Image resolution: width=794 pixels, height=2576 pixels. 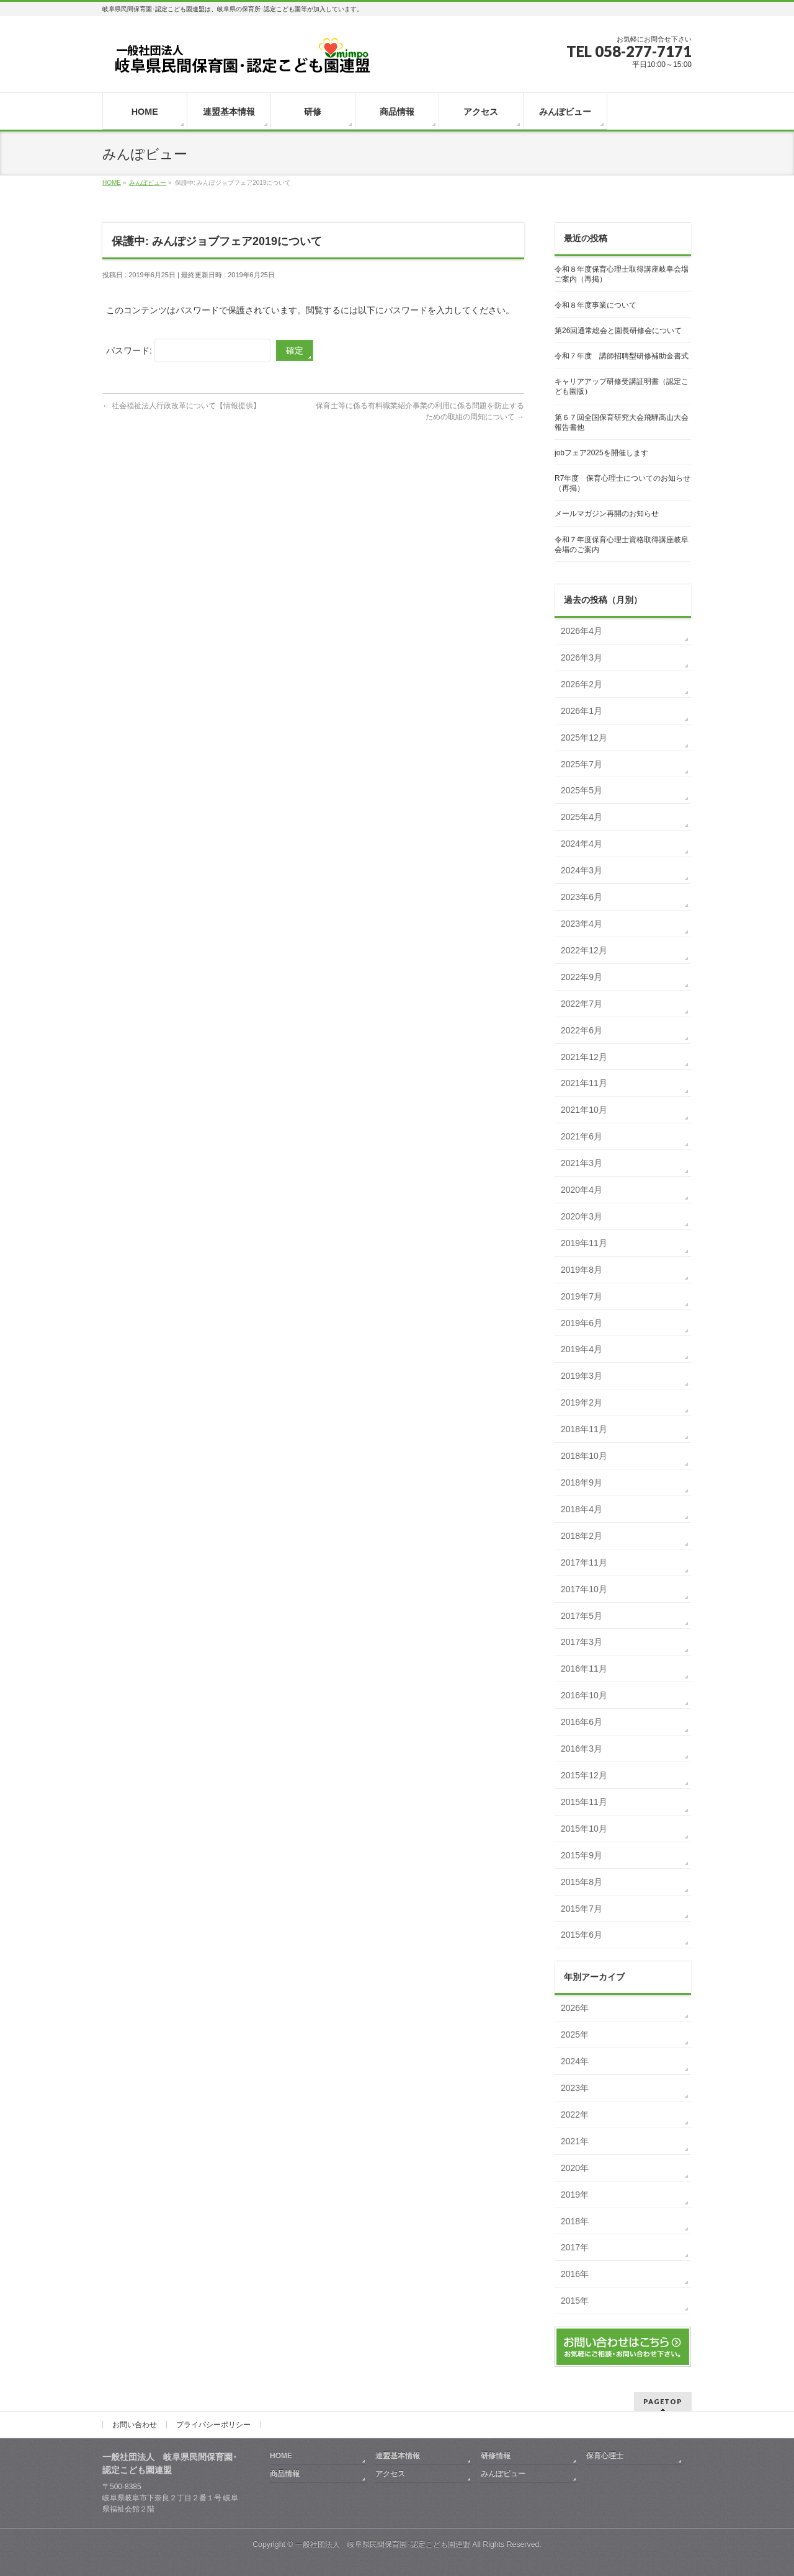 I want to click on 2019年11月, so click(x=584, y=1243).